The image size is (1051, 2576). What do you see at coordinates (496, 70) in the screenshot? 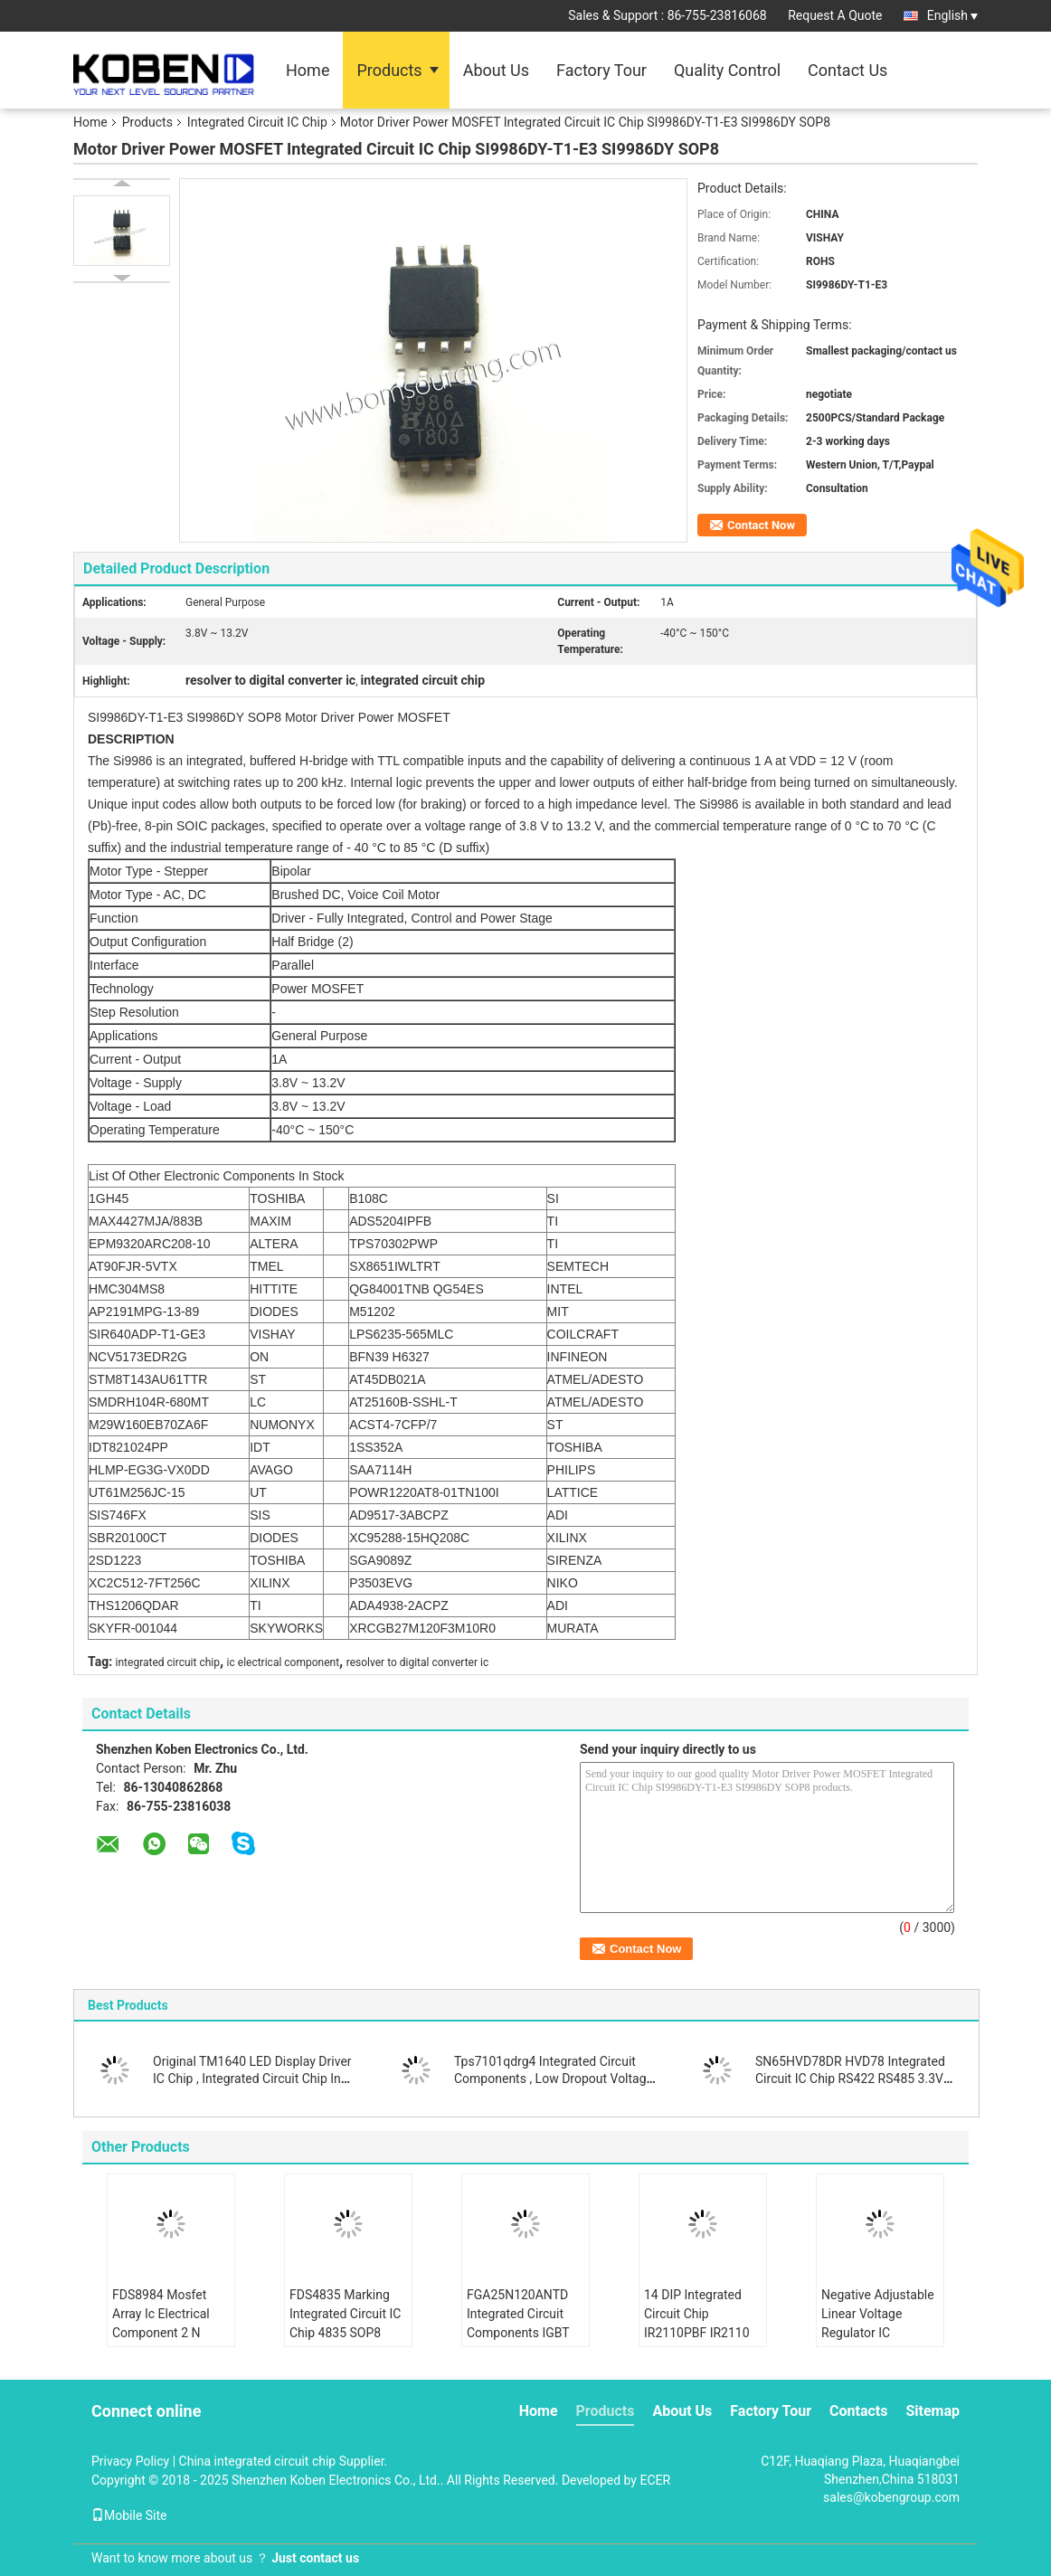
I see `About Us` at bounding box center [496, 70].